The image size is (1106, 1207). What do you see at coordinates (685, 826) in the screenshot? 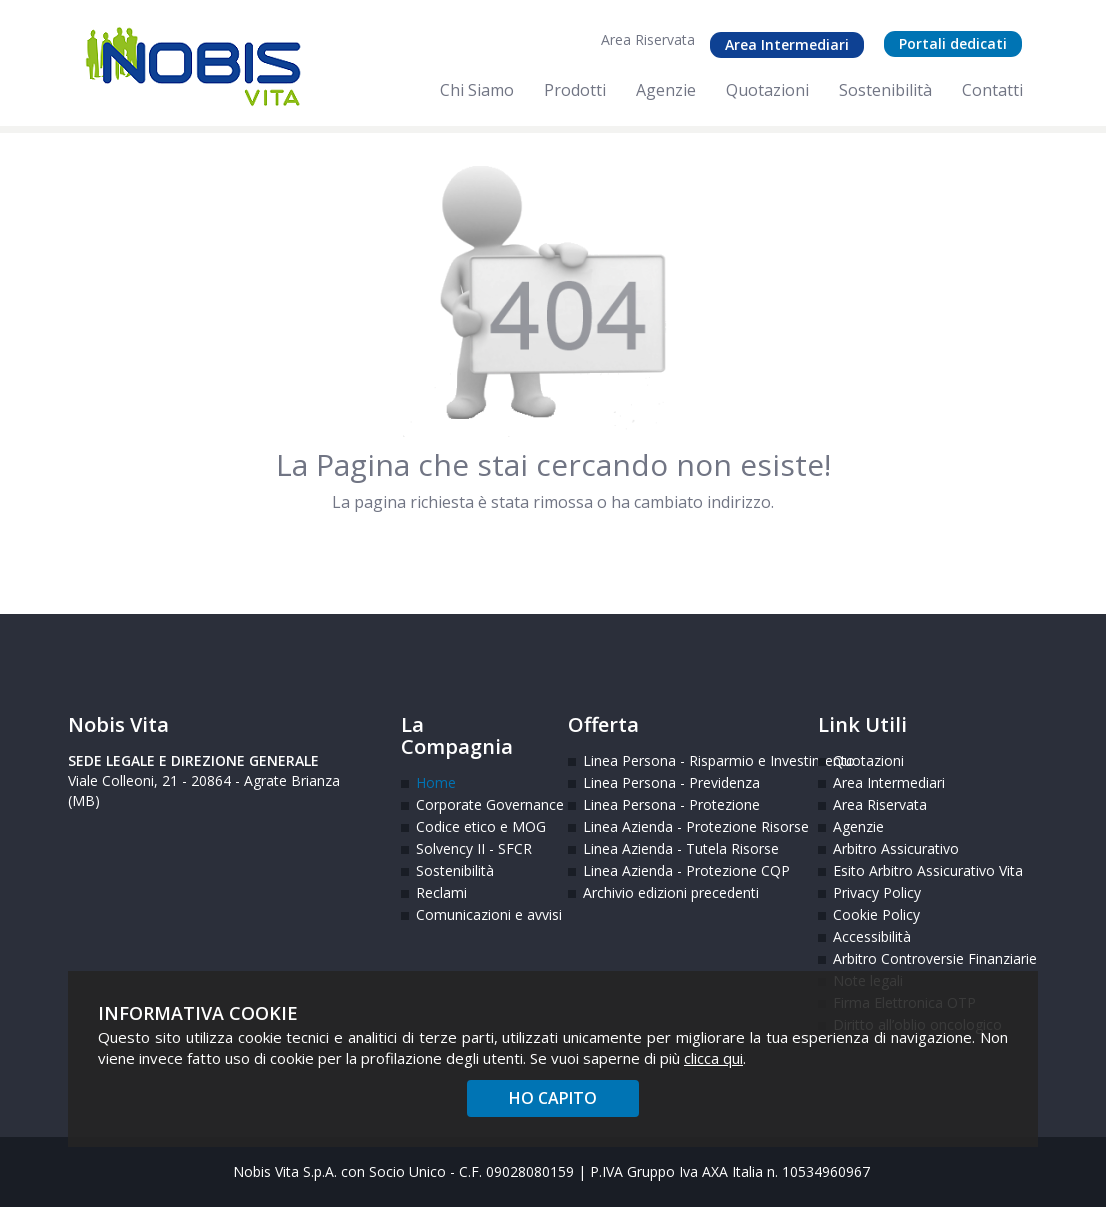
I see `Linea Azienda - Protezione Risorse` at bounding box center [685, 826].